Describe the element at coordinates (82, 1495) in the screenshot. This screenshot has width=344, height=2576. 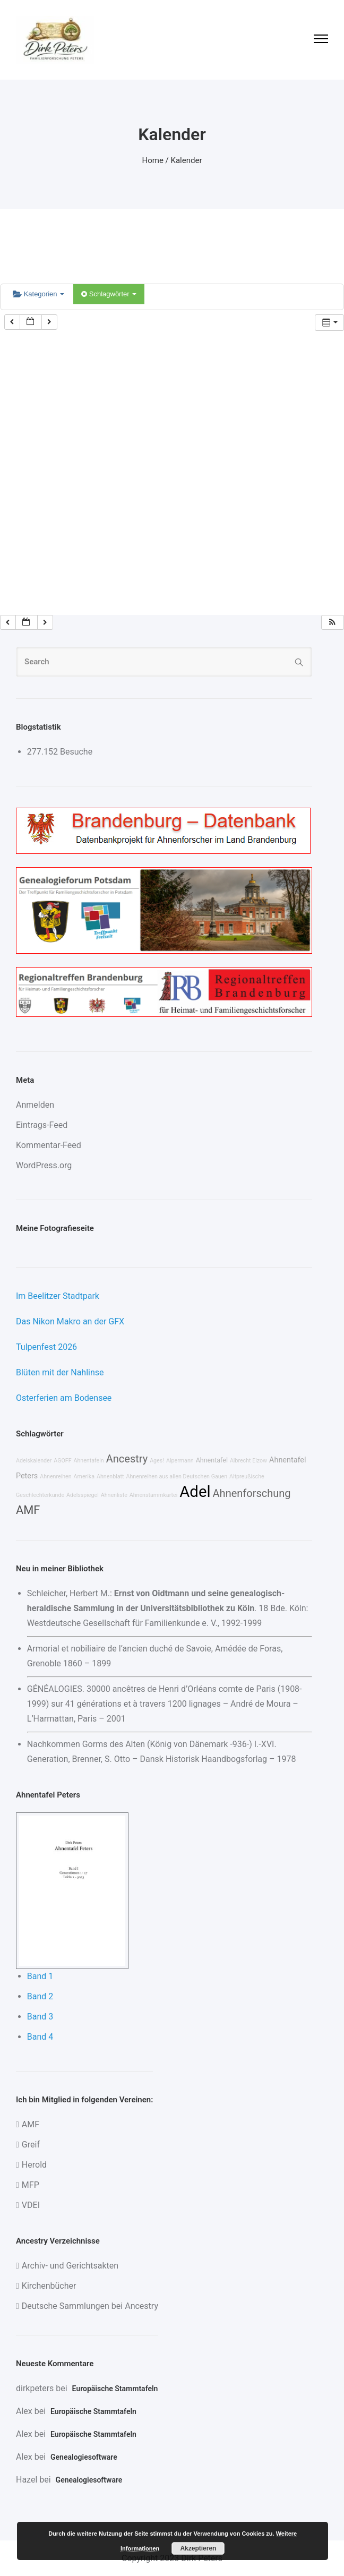
I see `Adelsspiegel` at that location.